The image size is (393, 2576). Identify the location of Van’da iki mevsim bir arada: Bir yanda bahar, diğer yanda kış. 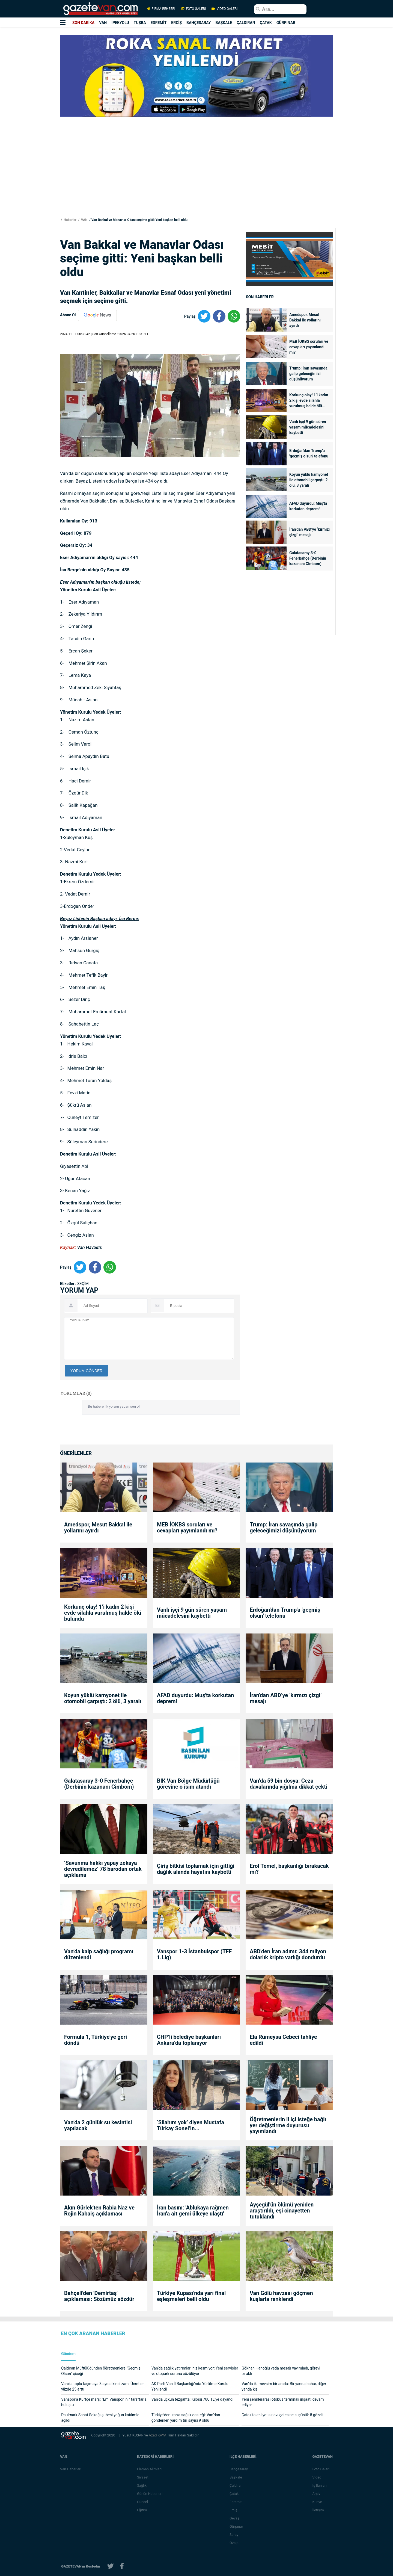
(284, 2386).